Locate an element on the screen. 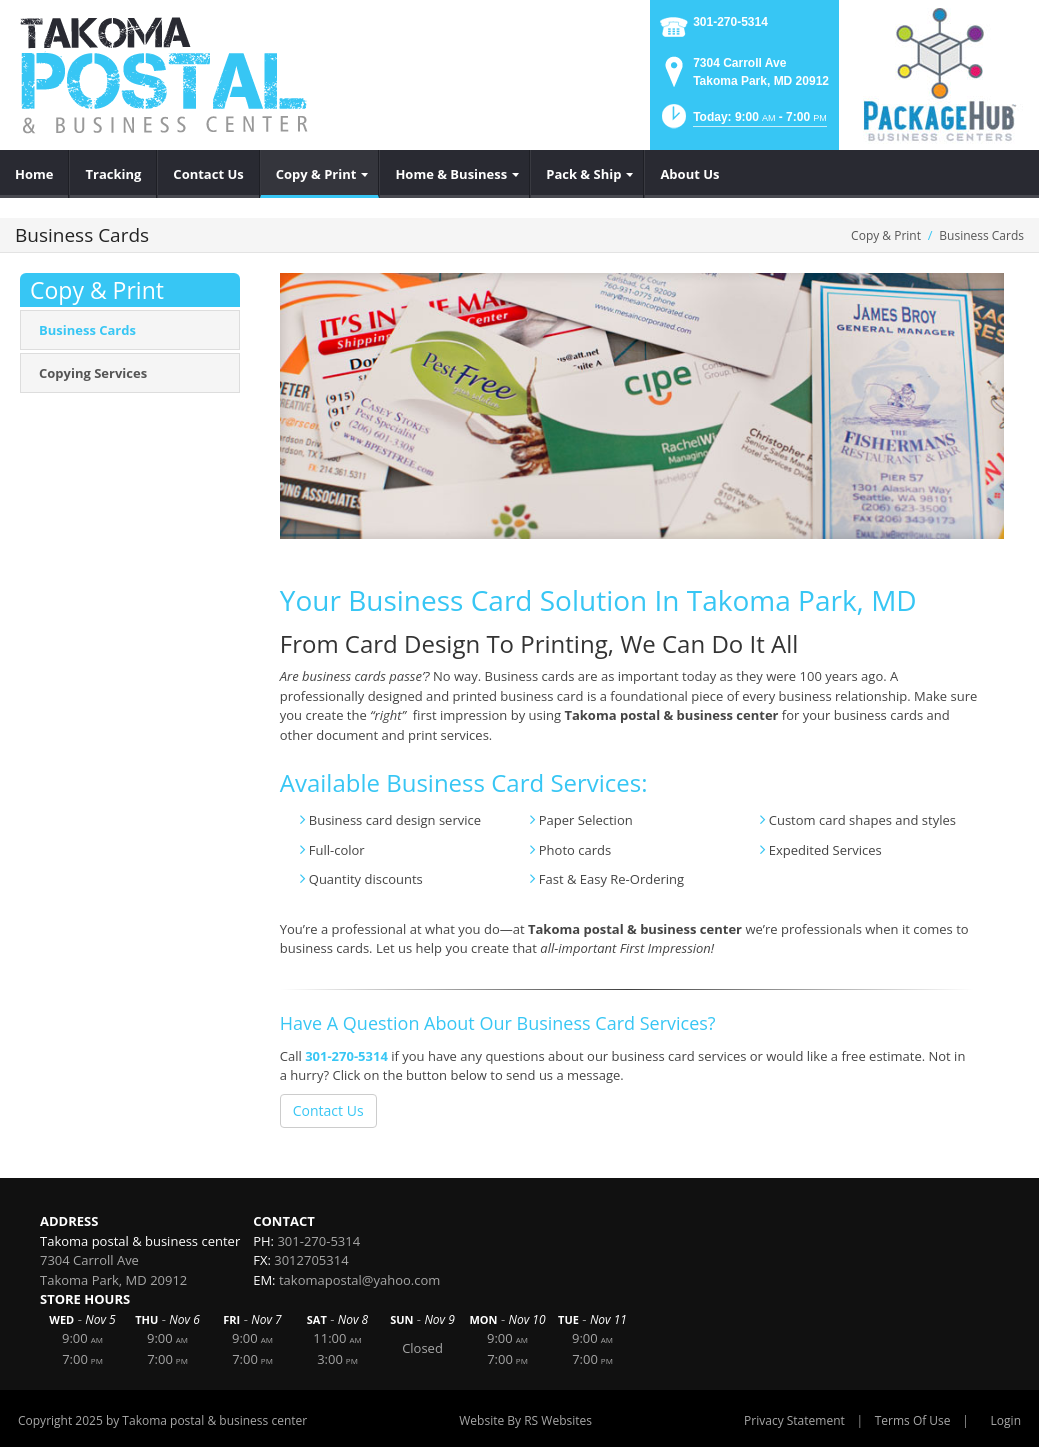  Terms Of Use is located at coordinates (913, 1420).